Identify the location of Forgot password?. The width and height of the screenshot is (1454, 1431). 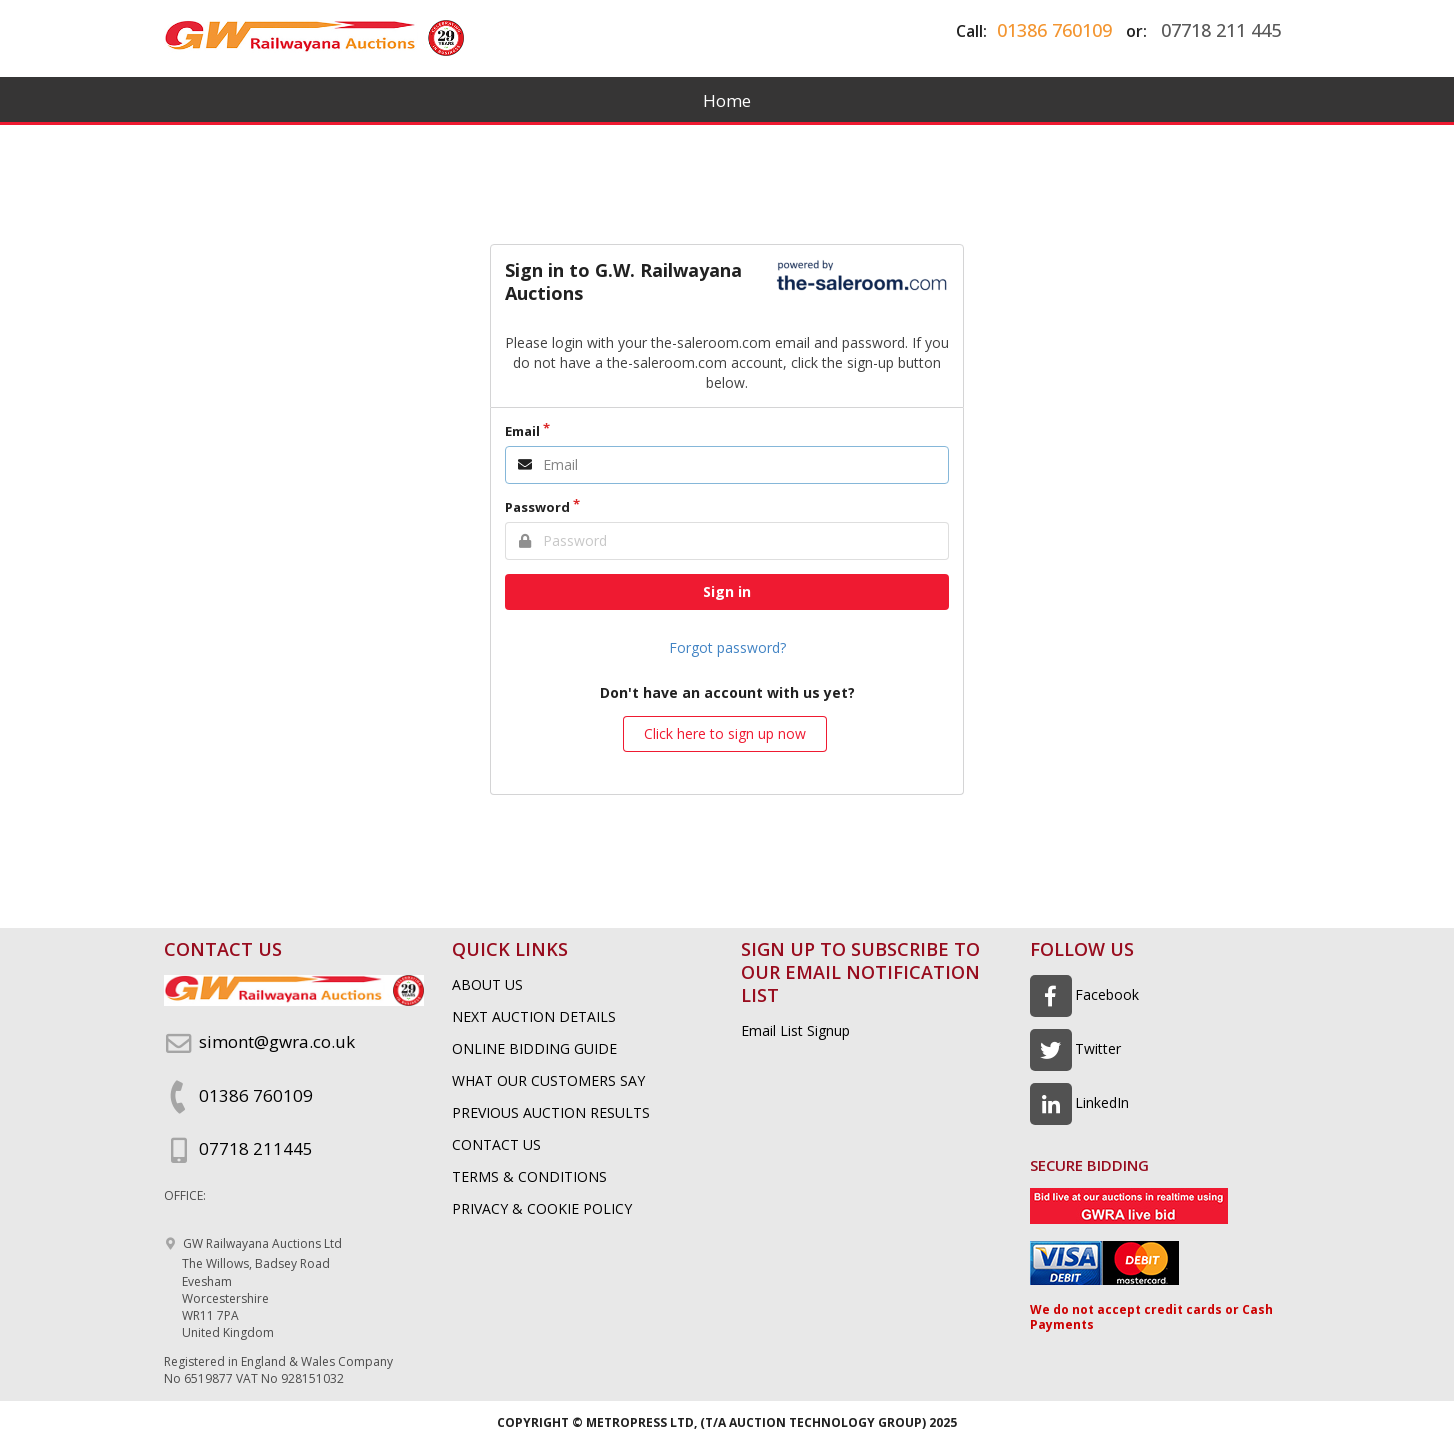
(727, 647).